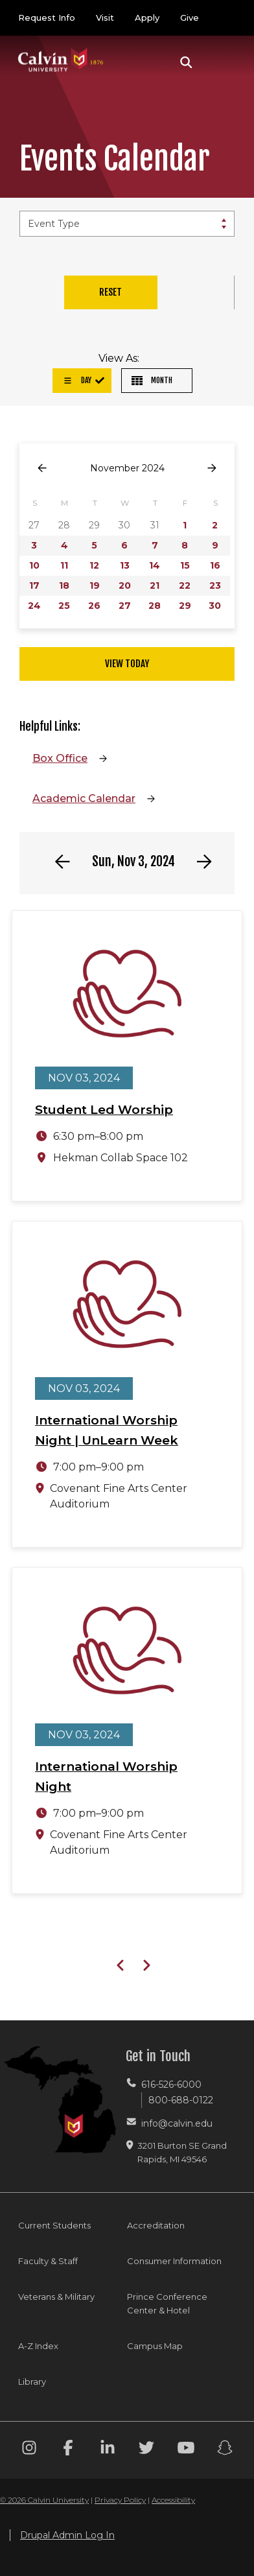  What do you see at coordinates (184, 585) in the screenshot?
I see `22` at bounding box center [184, 585].